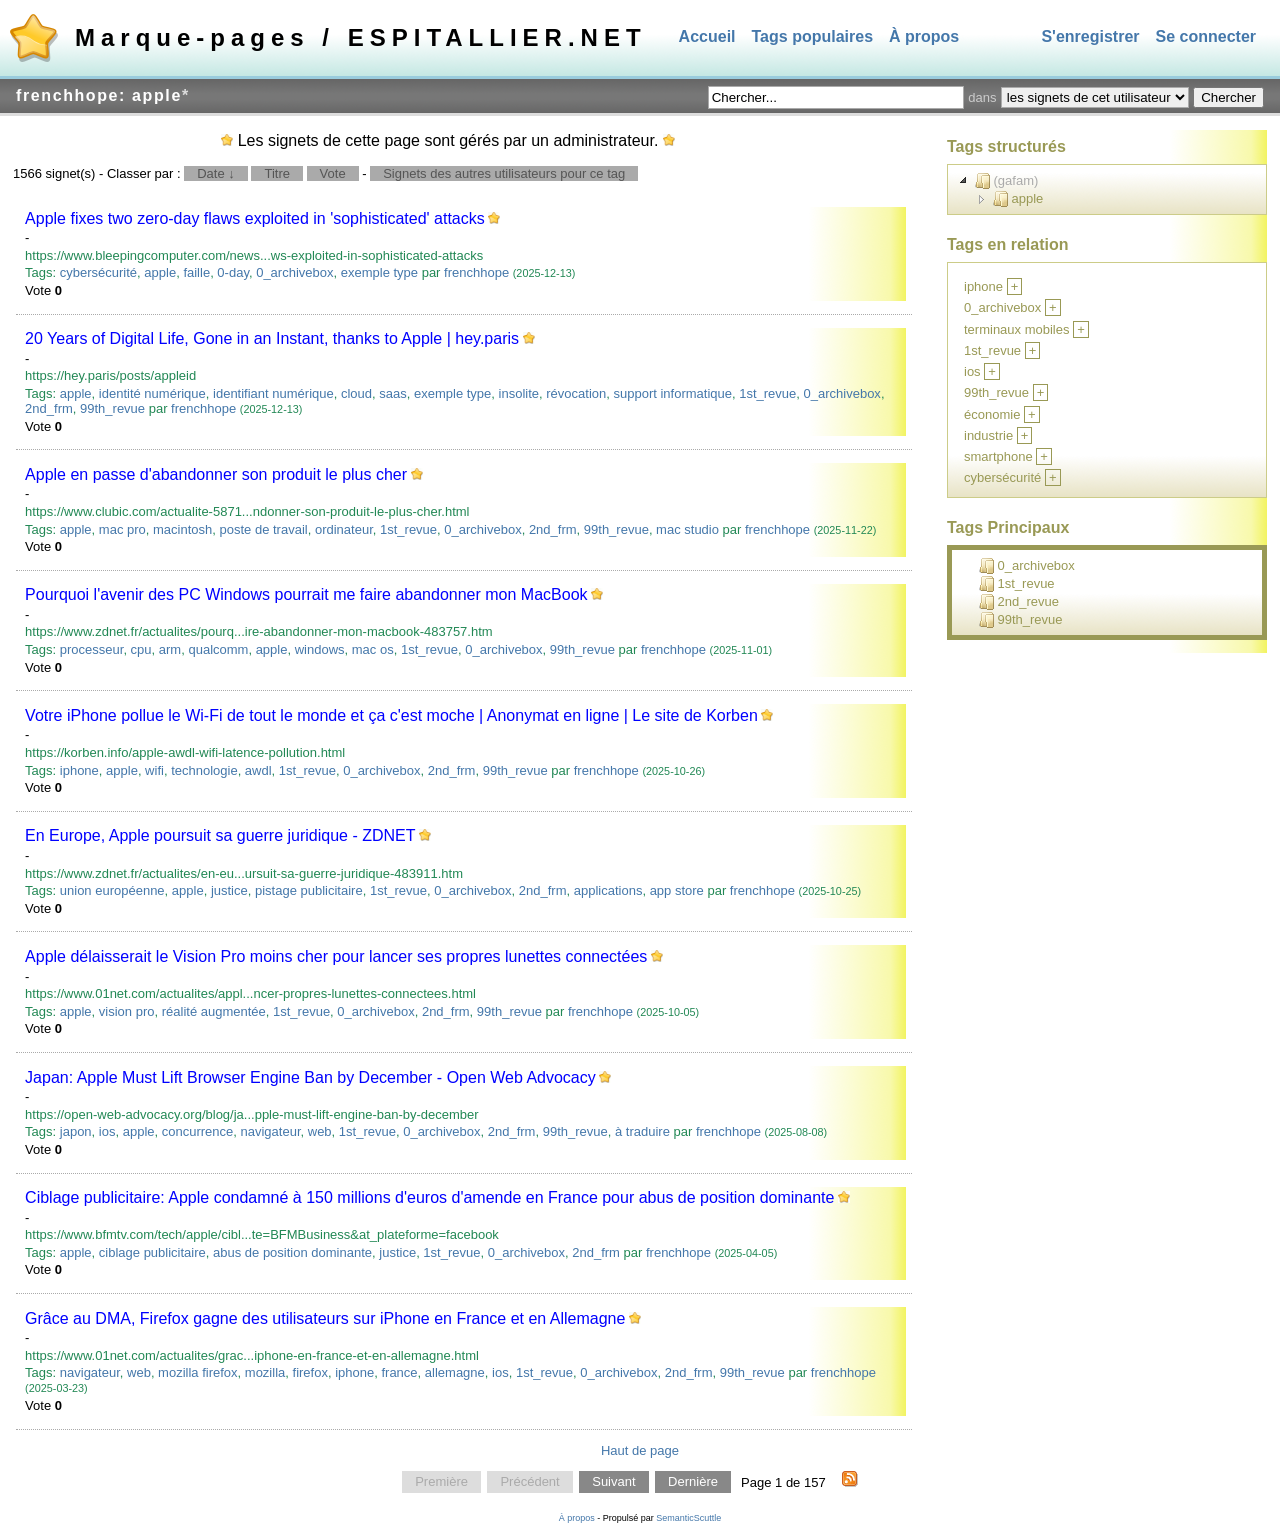 The image size is (1280, 1523). I want to click on mac studio, so click(687, 529).